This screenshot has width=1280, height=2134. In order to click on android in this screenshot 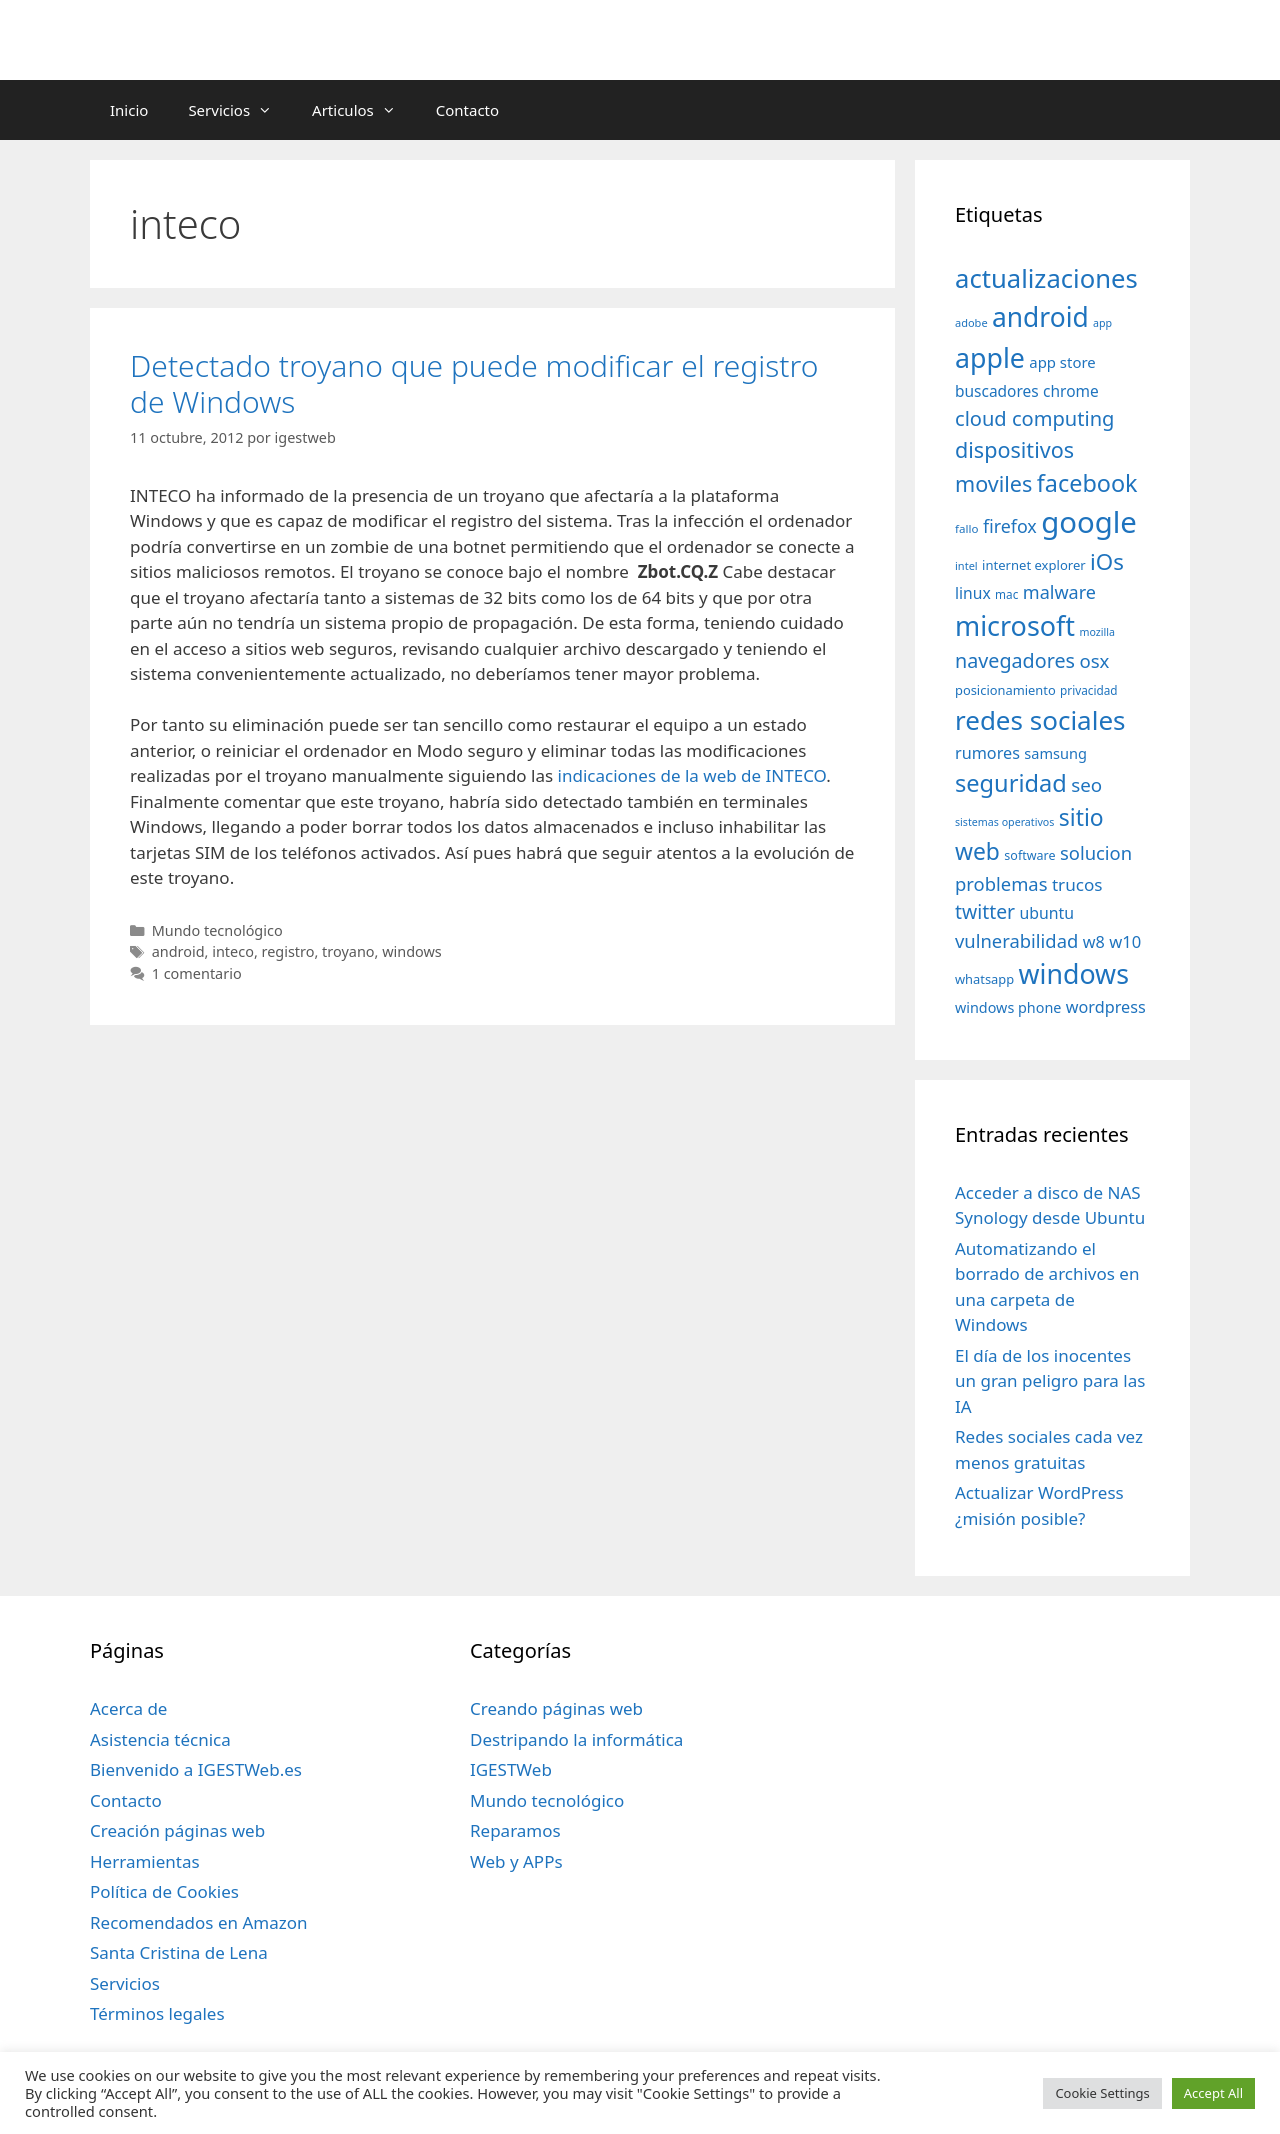, I will do `click(178, 951)`.